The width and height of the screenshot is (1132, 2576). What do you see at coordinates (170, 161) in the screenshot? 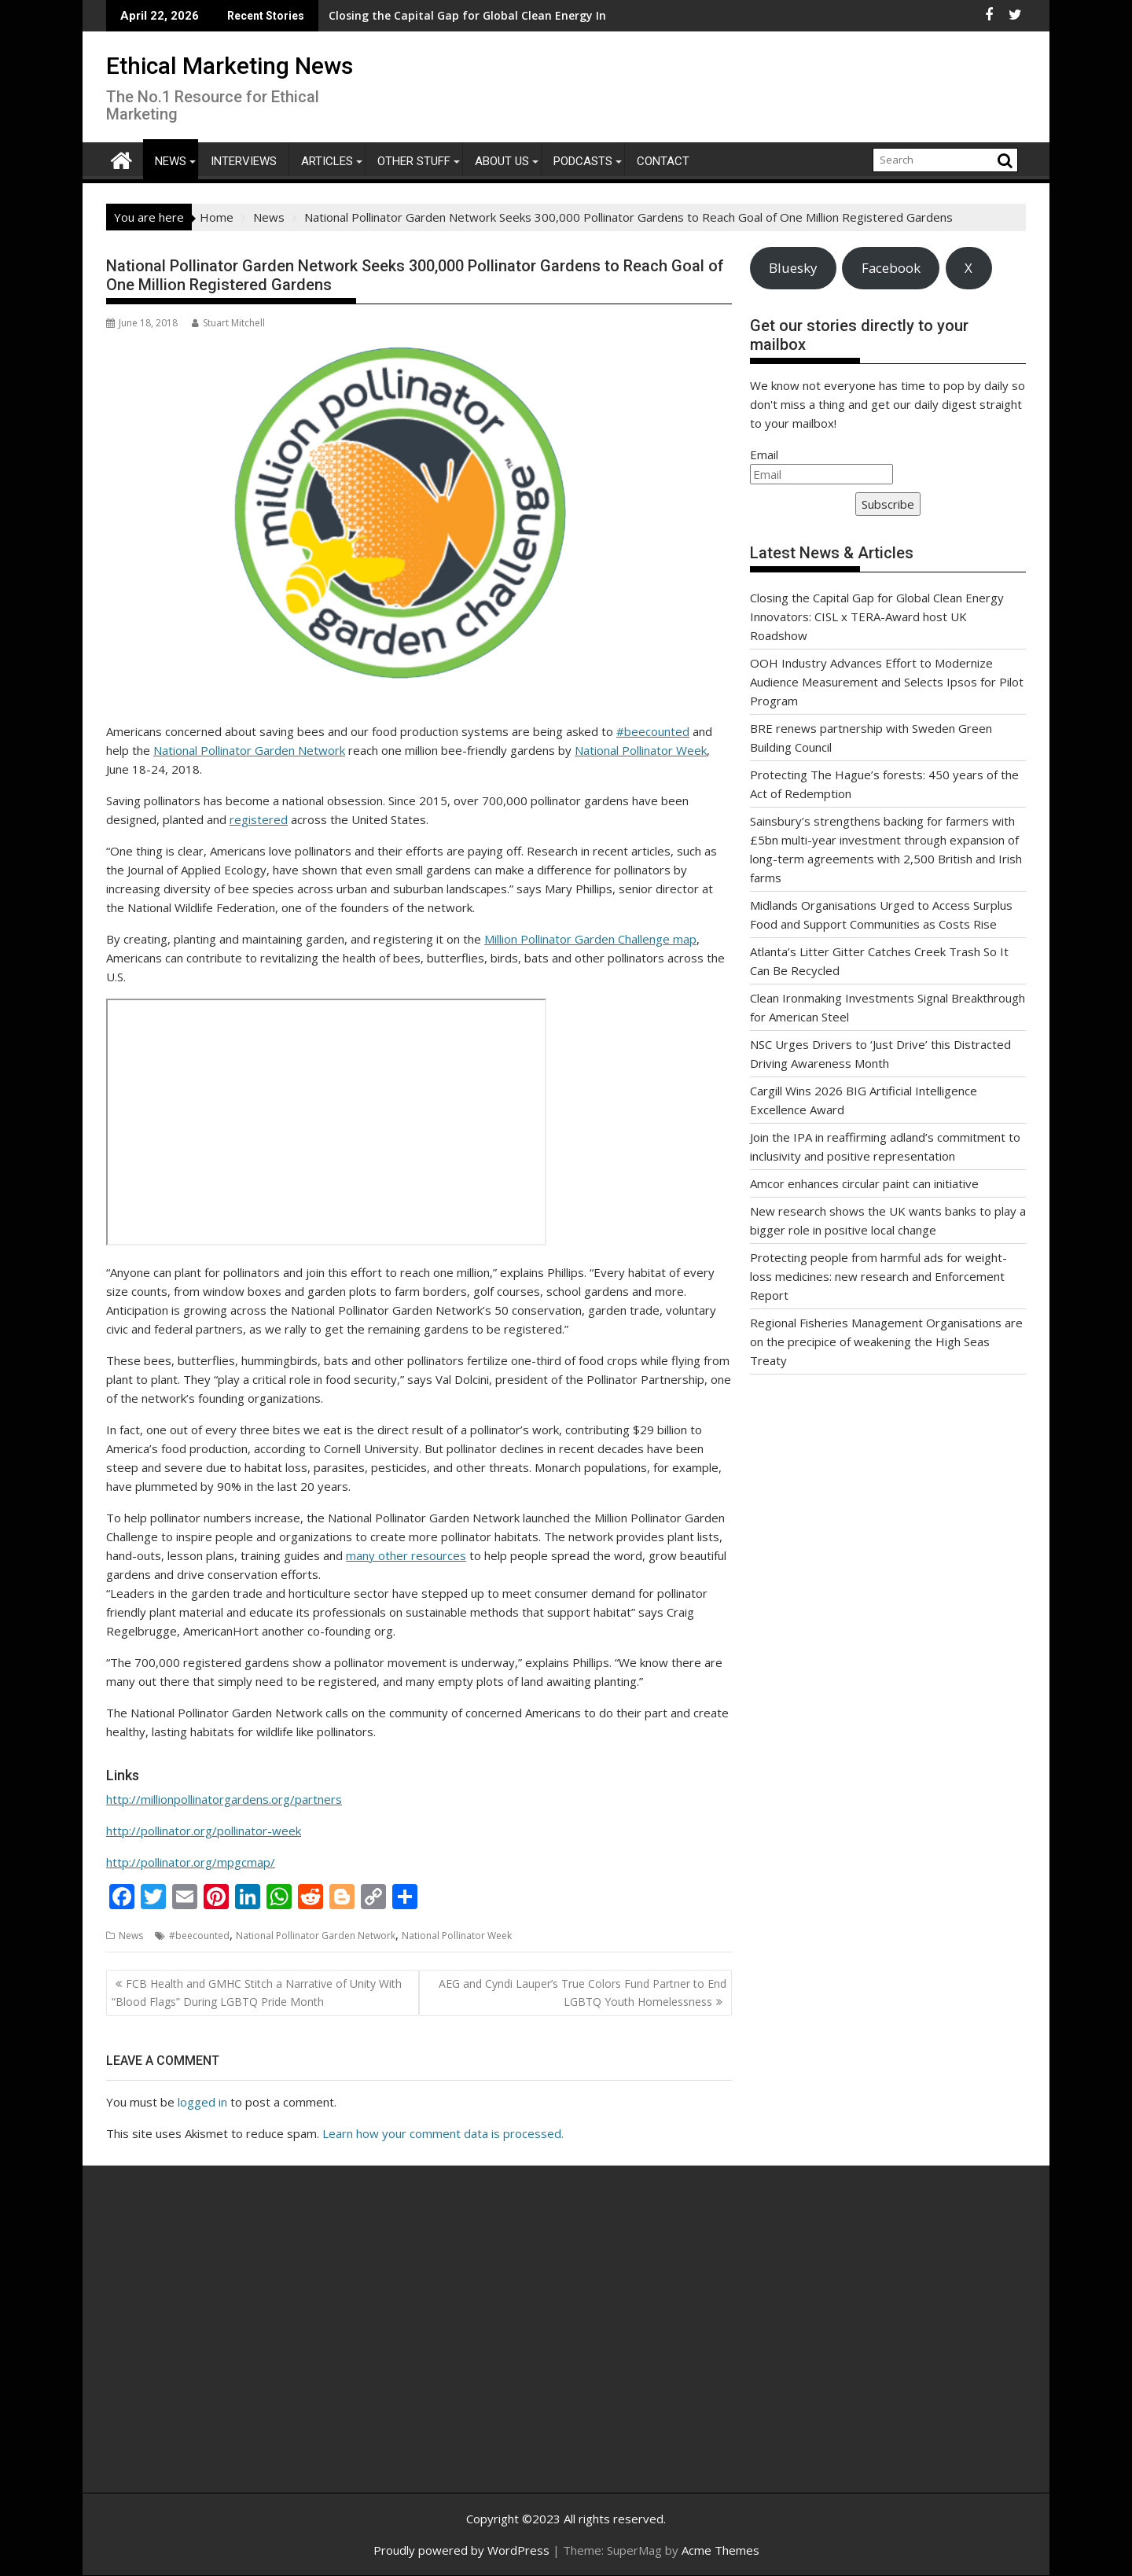
I see `News` at bounding box center [170, 161].